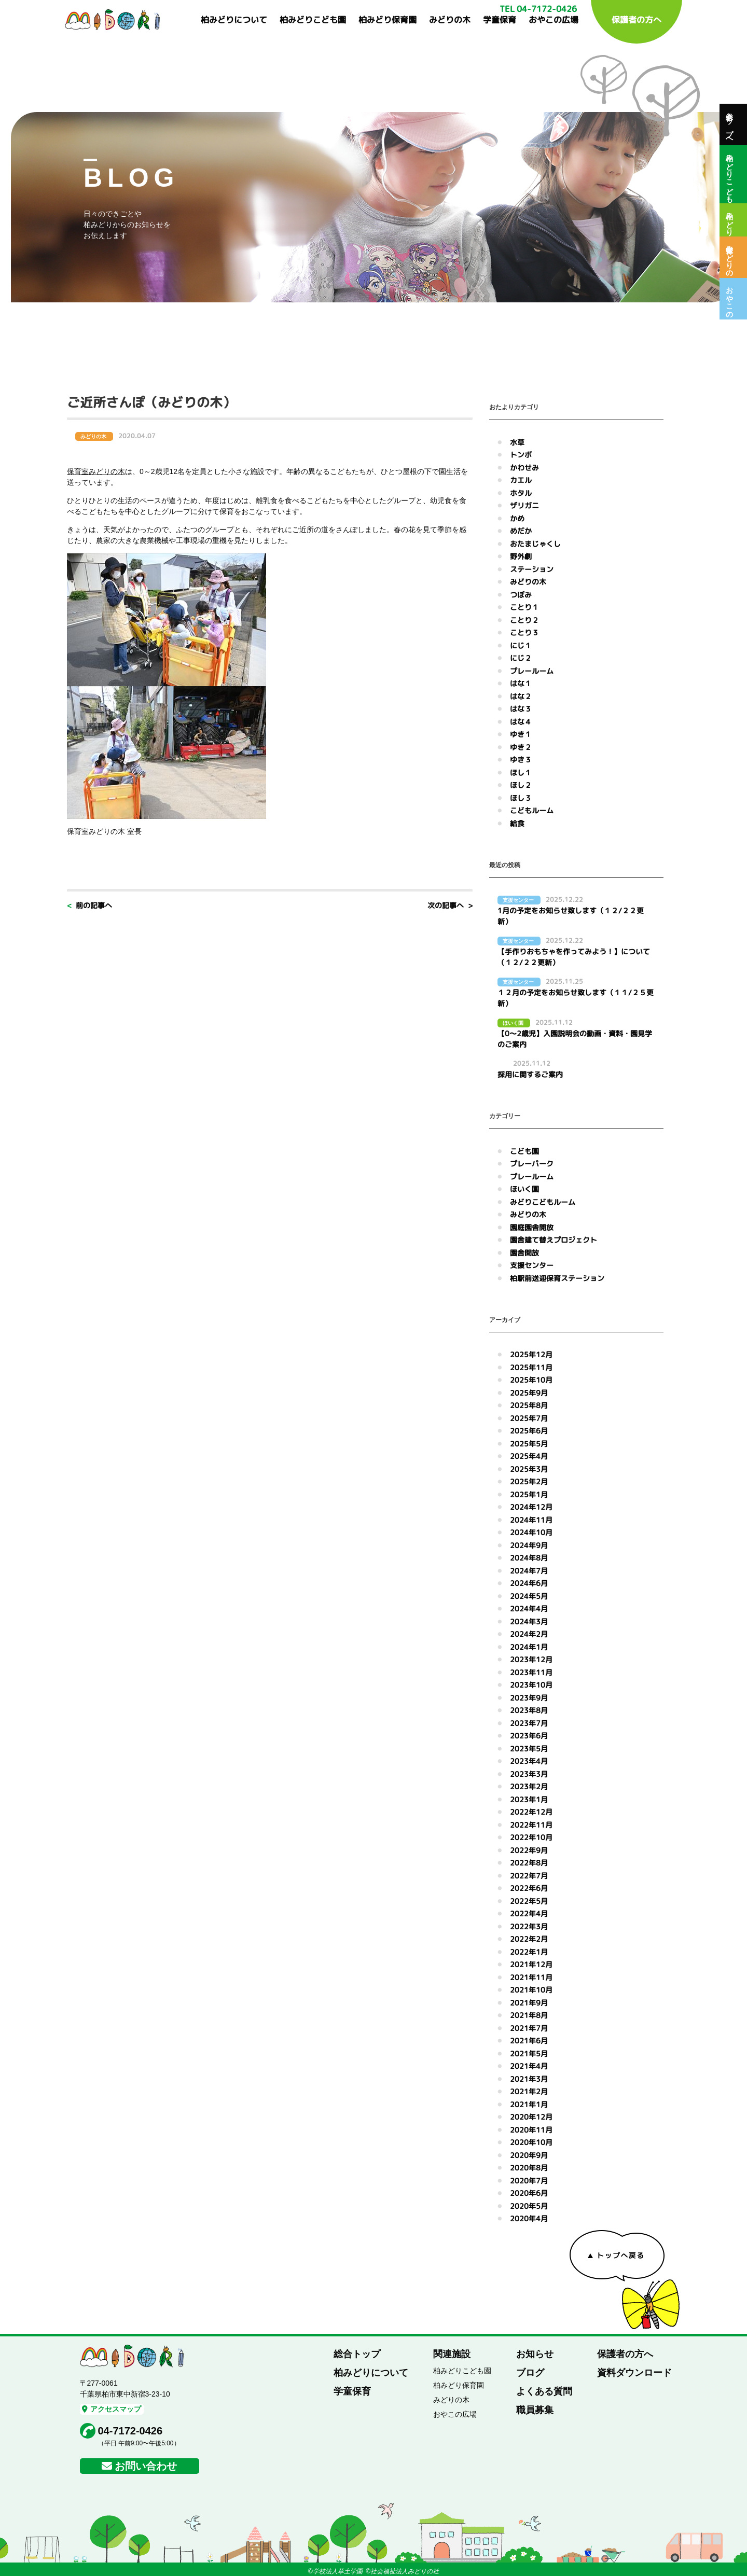 This screenshot has height=2576, width=747. I want to click on にじ２, so click(521, 658).